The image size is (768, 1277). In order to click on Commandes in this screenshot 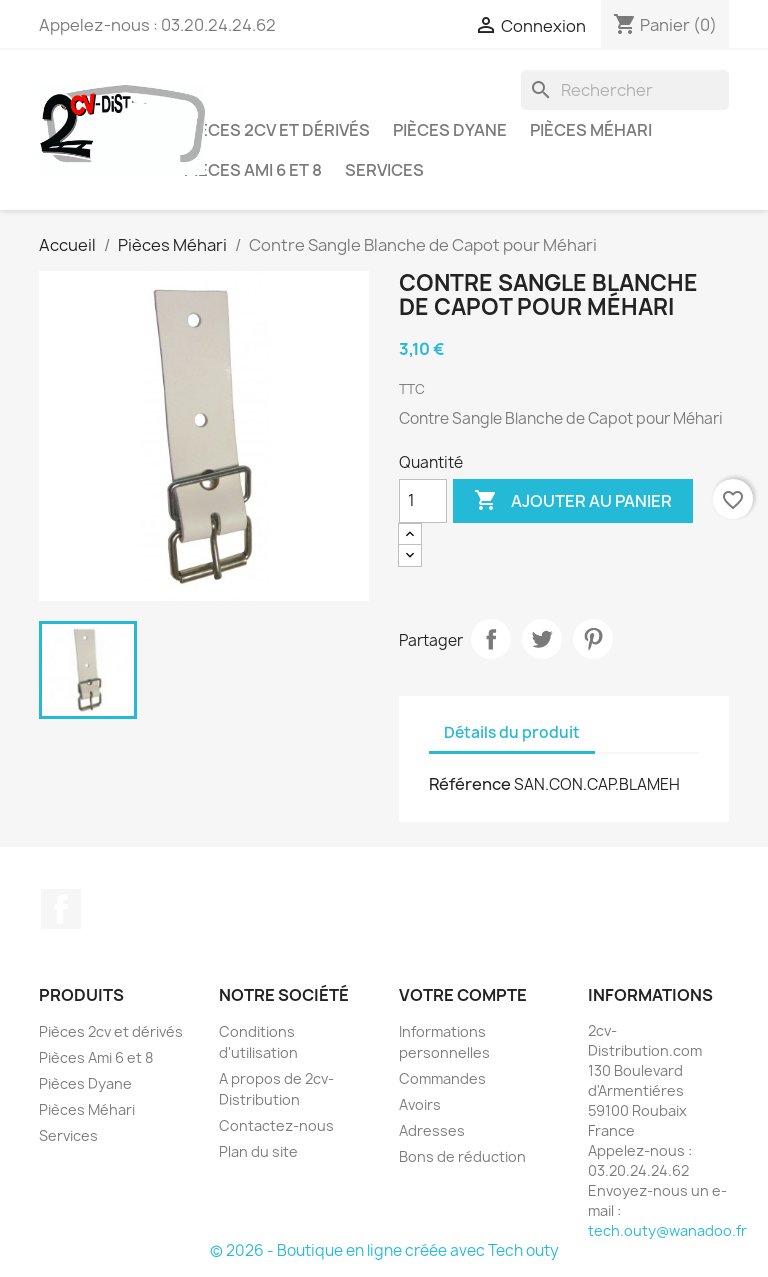, I will do `click(442, 1078)`.